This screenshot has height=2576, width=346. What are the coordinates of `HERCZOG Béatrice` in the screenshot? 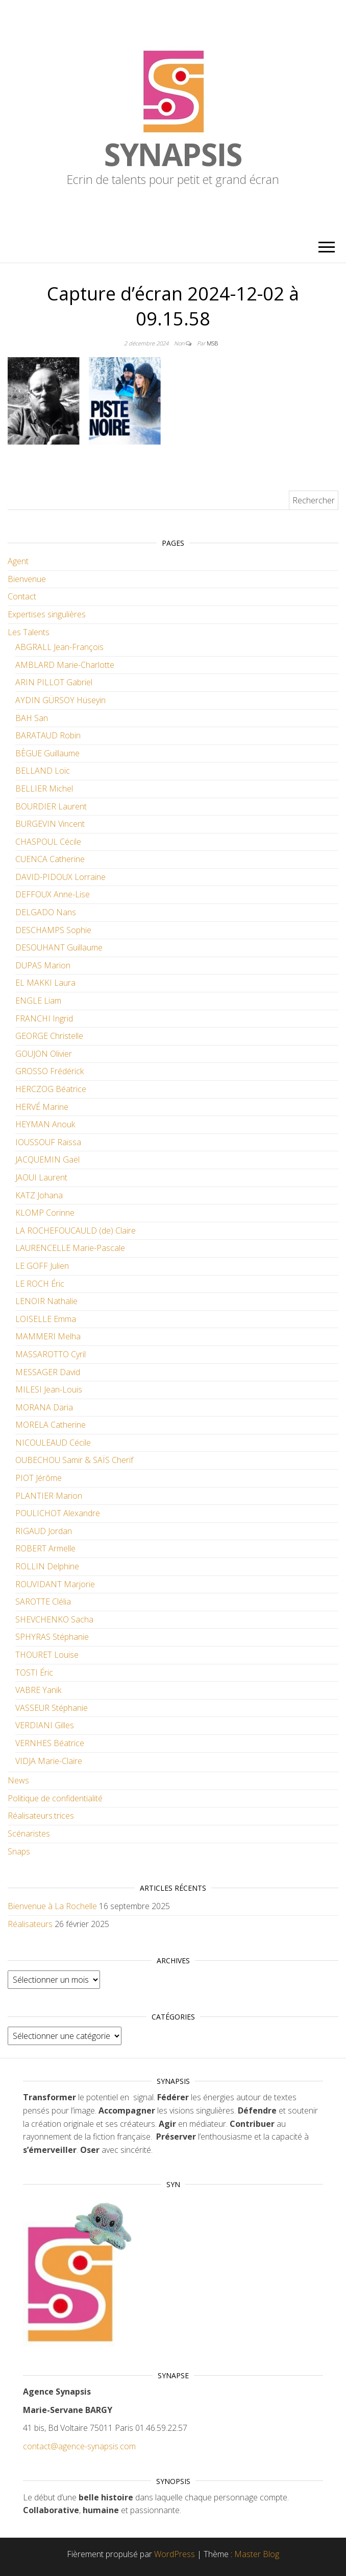 It's located at (50, 1089).